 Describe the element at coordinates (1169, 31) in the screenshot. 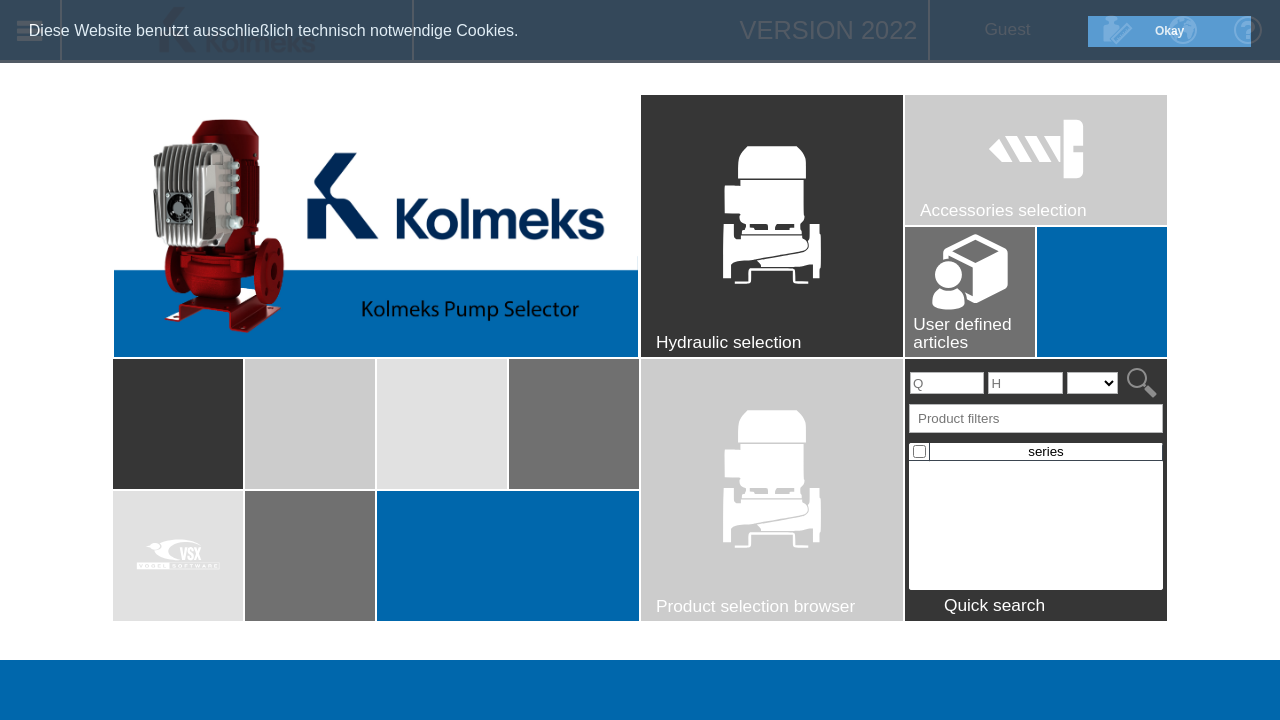

I see `Okay [button]` at that location.